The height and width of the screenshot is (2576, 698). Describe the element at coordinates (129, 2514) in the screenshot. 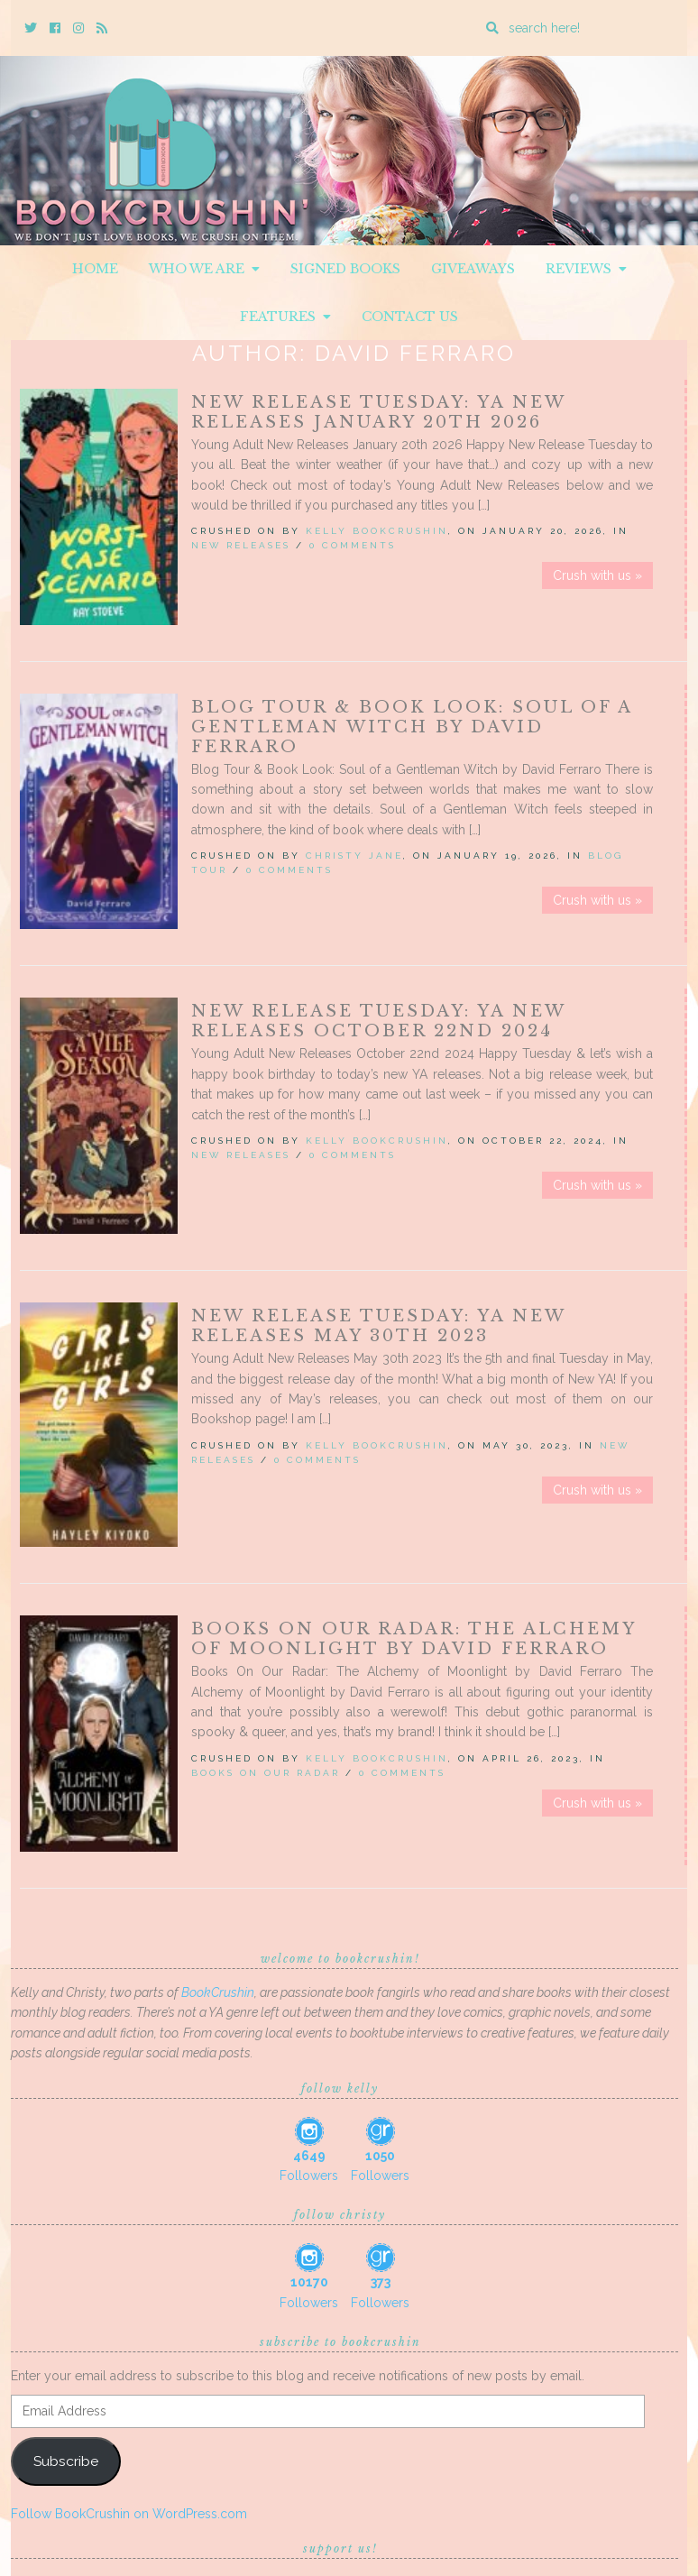

I see `Follow BookCrushin on WordPress.com` at that location.